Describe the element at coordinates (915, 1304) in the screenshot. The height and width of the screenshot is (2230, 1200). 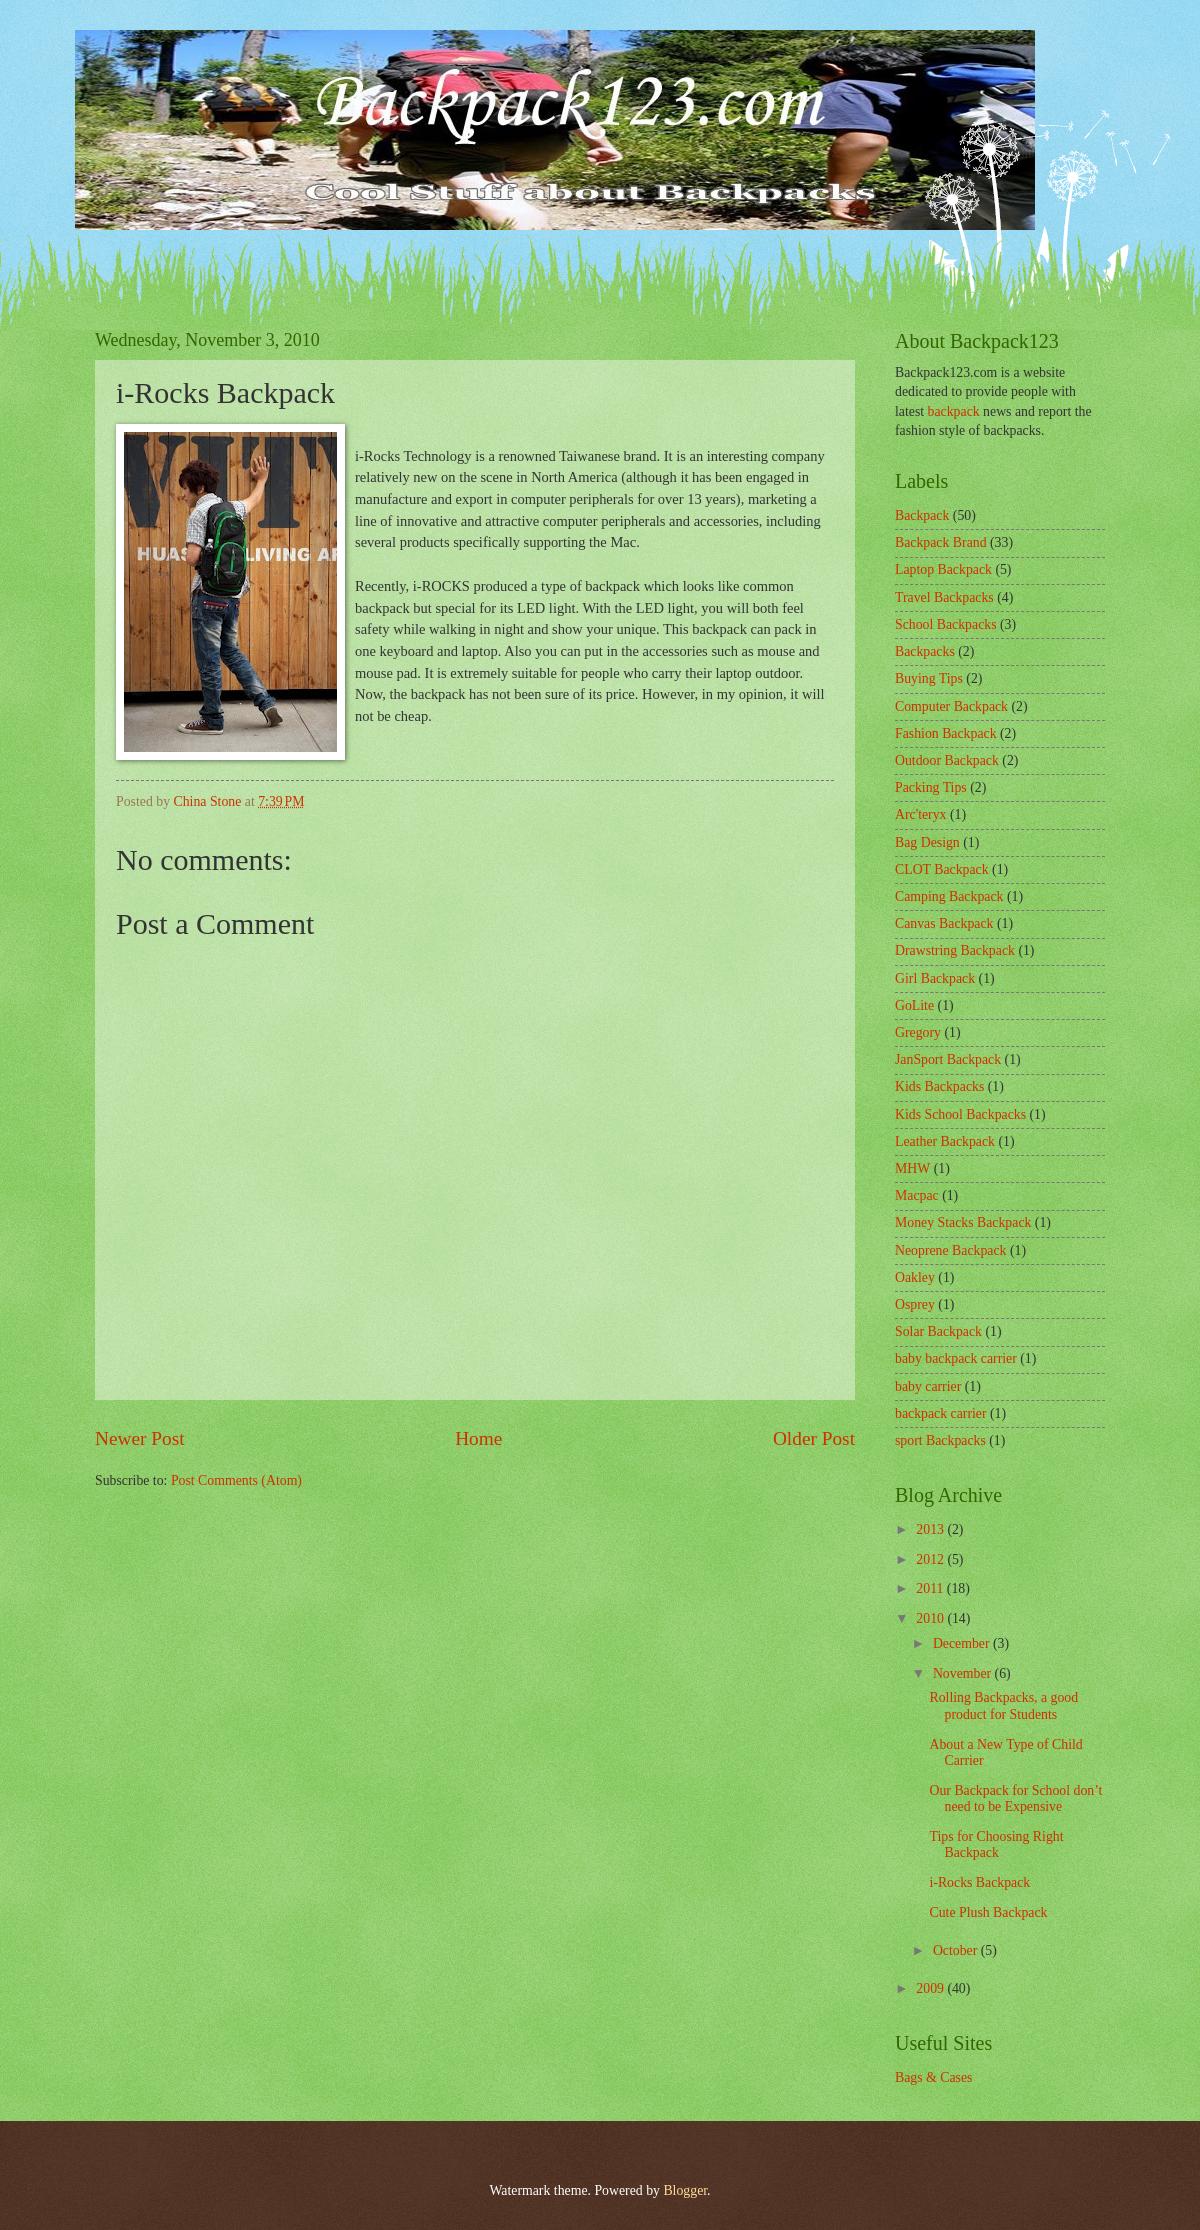
I see `Osprey` at that location.